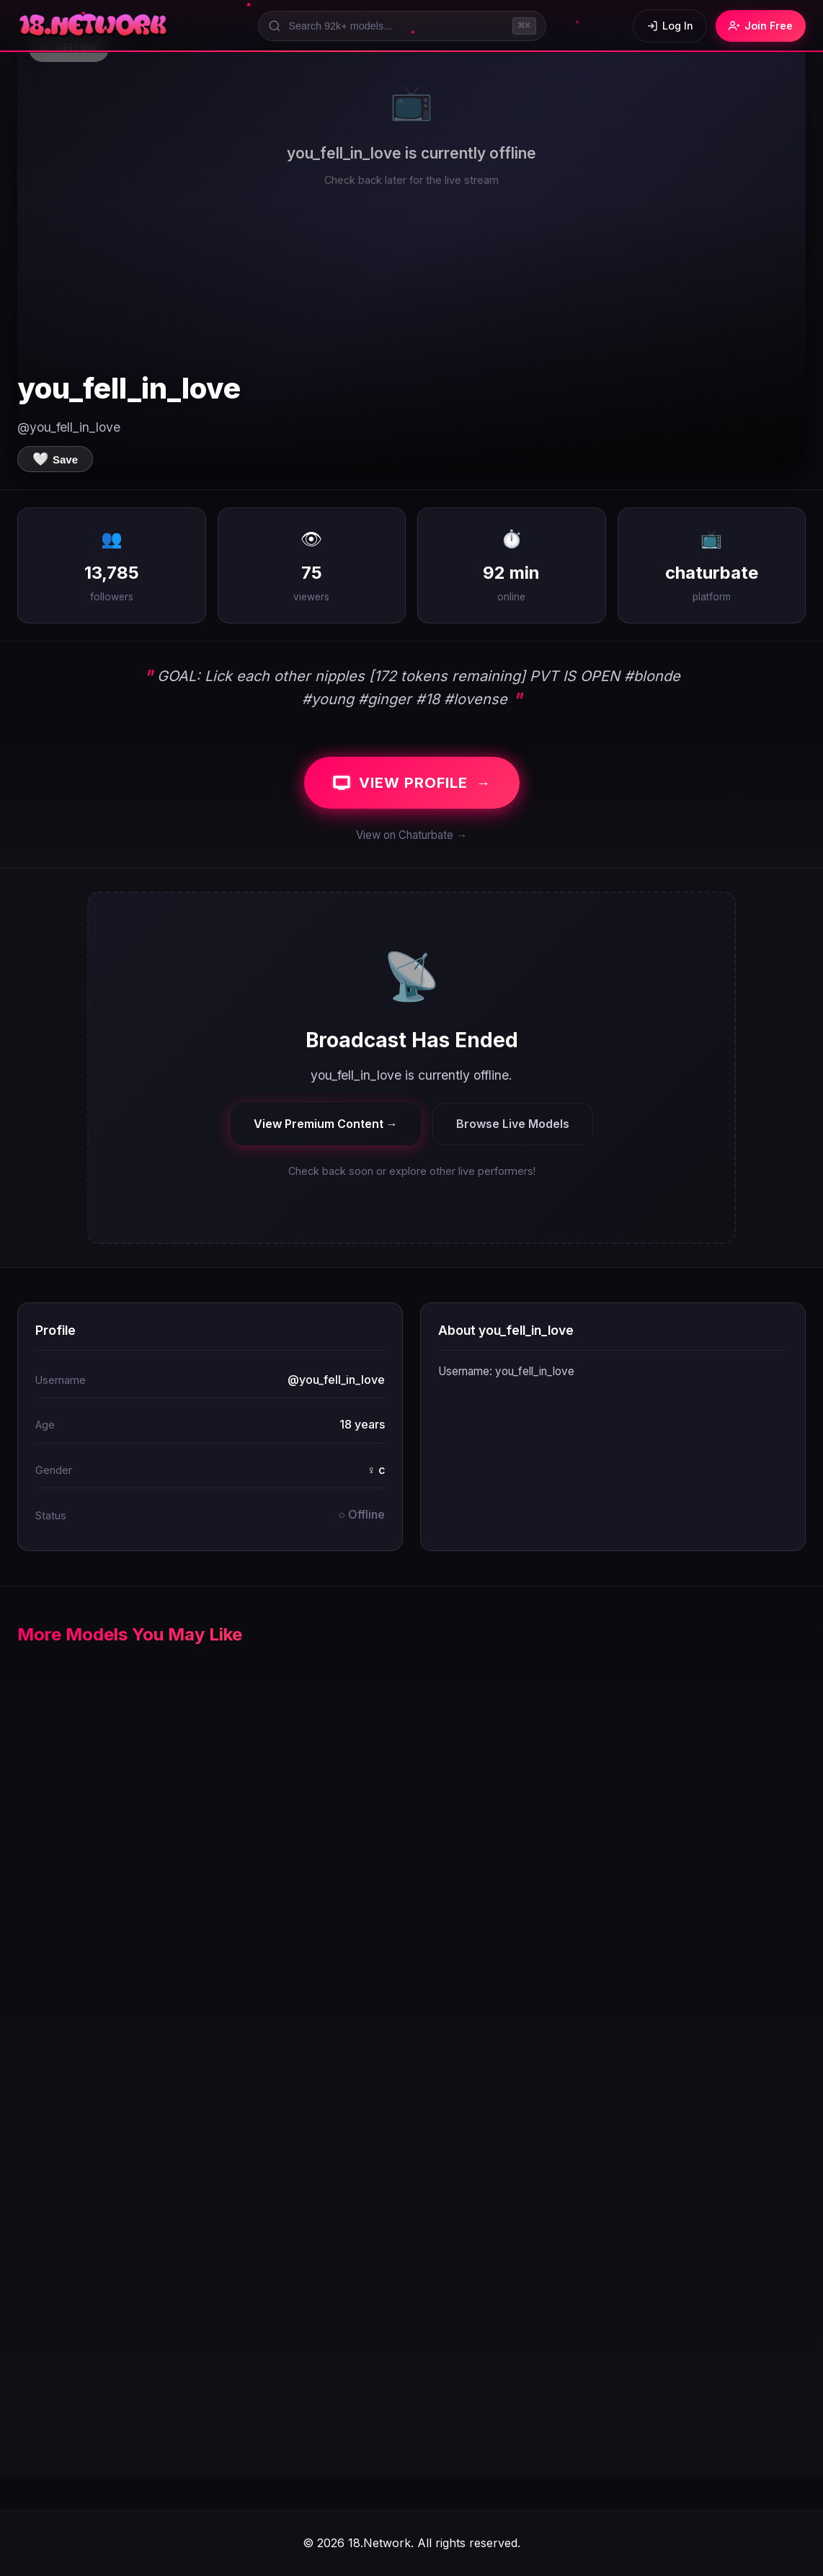 The height and width of the screenshot is (2576, 823). I want to click on View on Chaturbate →, so click(411, 835).